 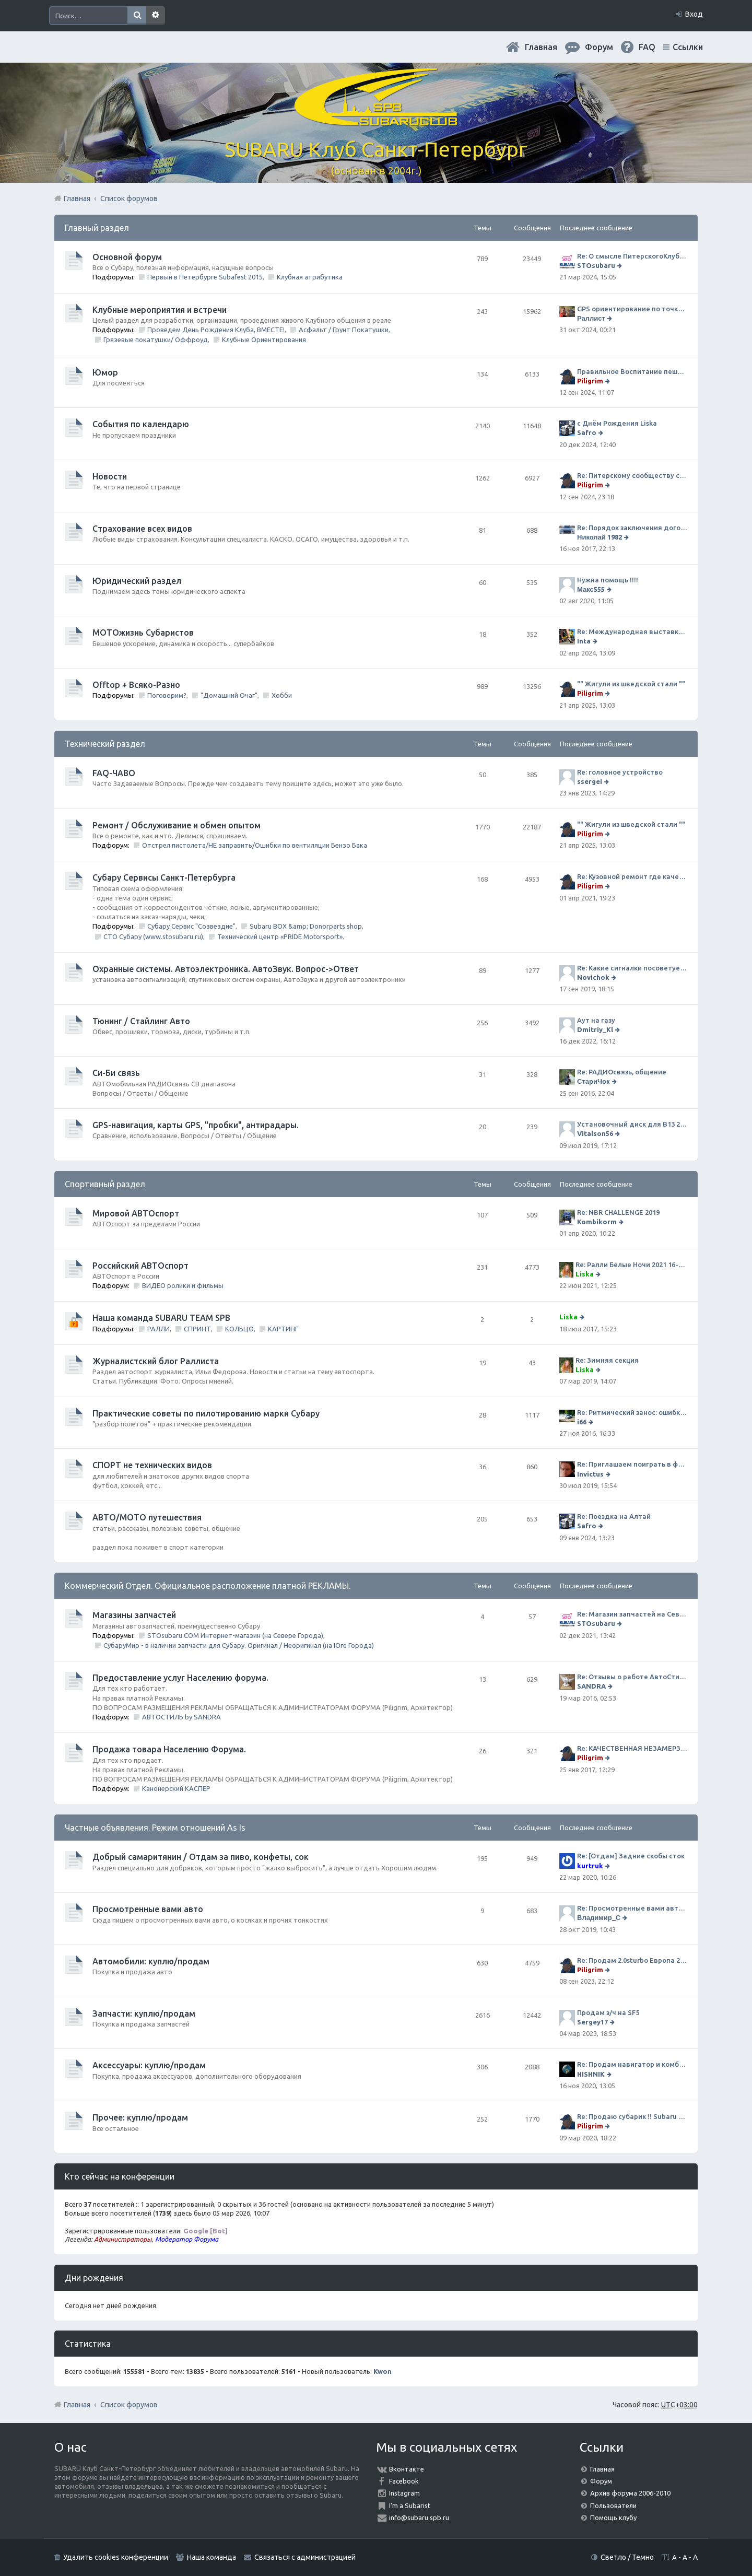 What do you see at coordinates (344, 329) in the screenshot?
I see `Асфальт / Грунт Покатушки` at bounding box center [344, 329].